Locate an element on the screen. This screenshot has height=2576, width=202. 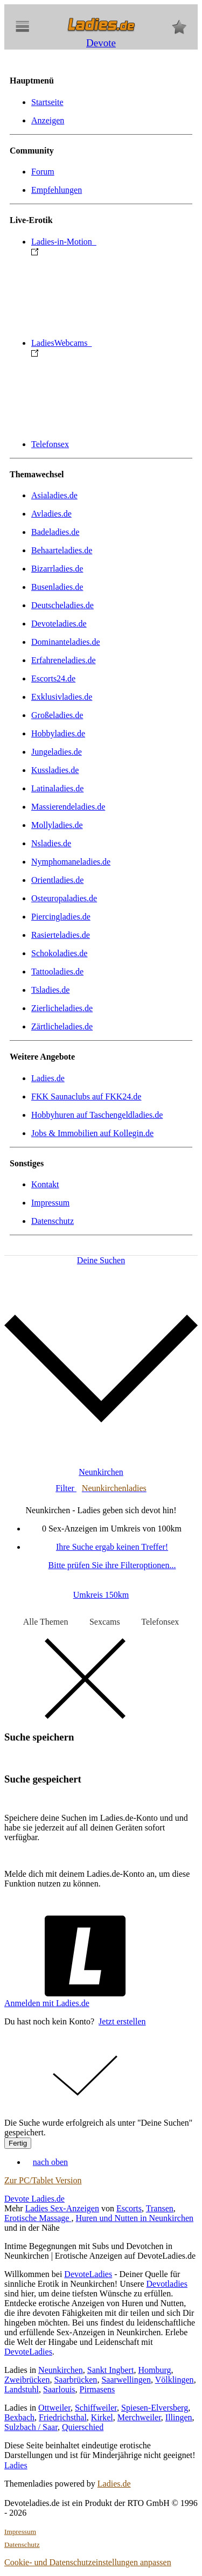
Neunkirchen is located at coordinates (60, 2370).